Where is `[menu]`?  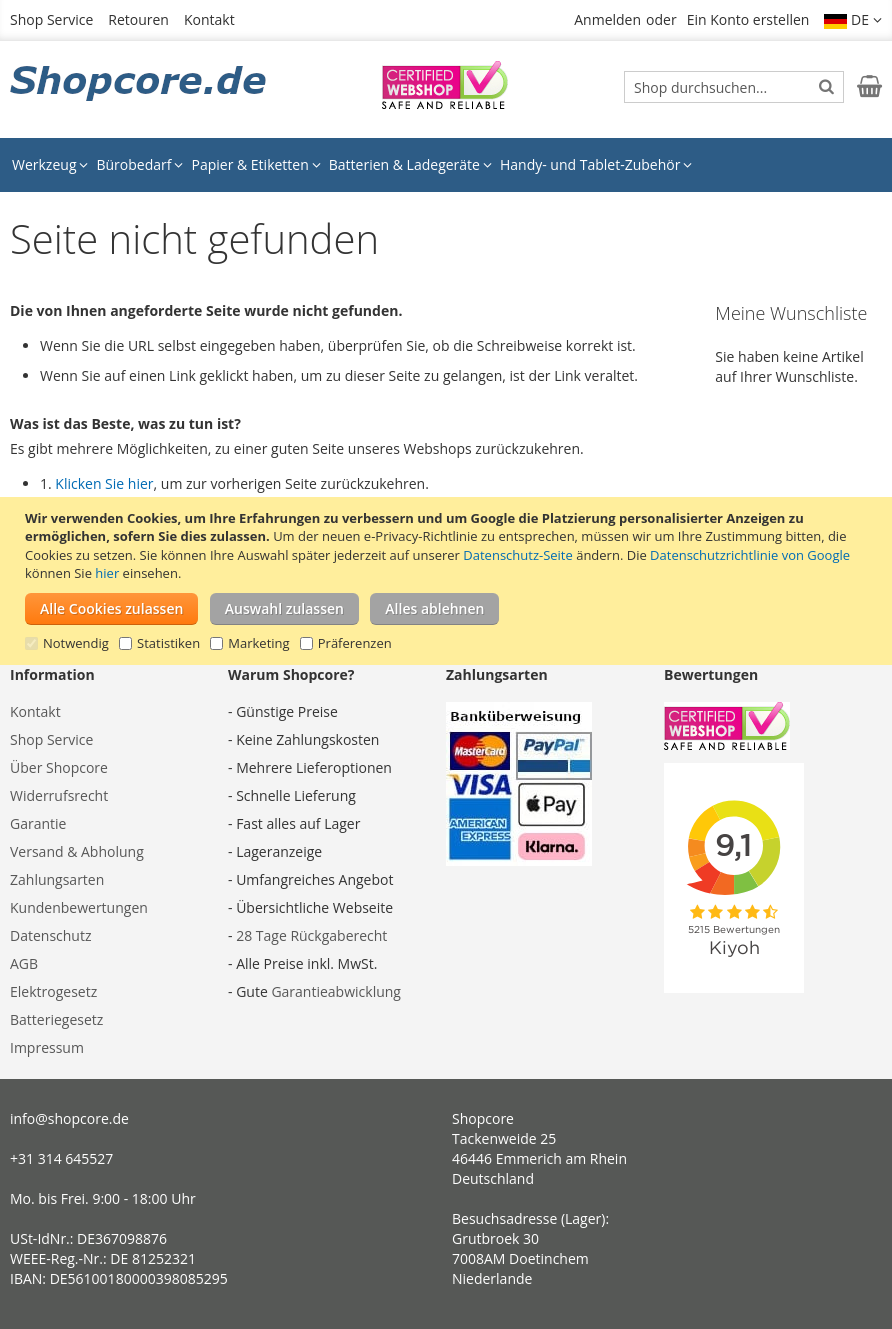
[menu] is located at coordinates (446, 165).